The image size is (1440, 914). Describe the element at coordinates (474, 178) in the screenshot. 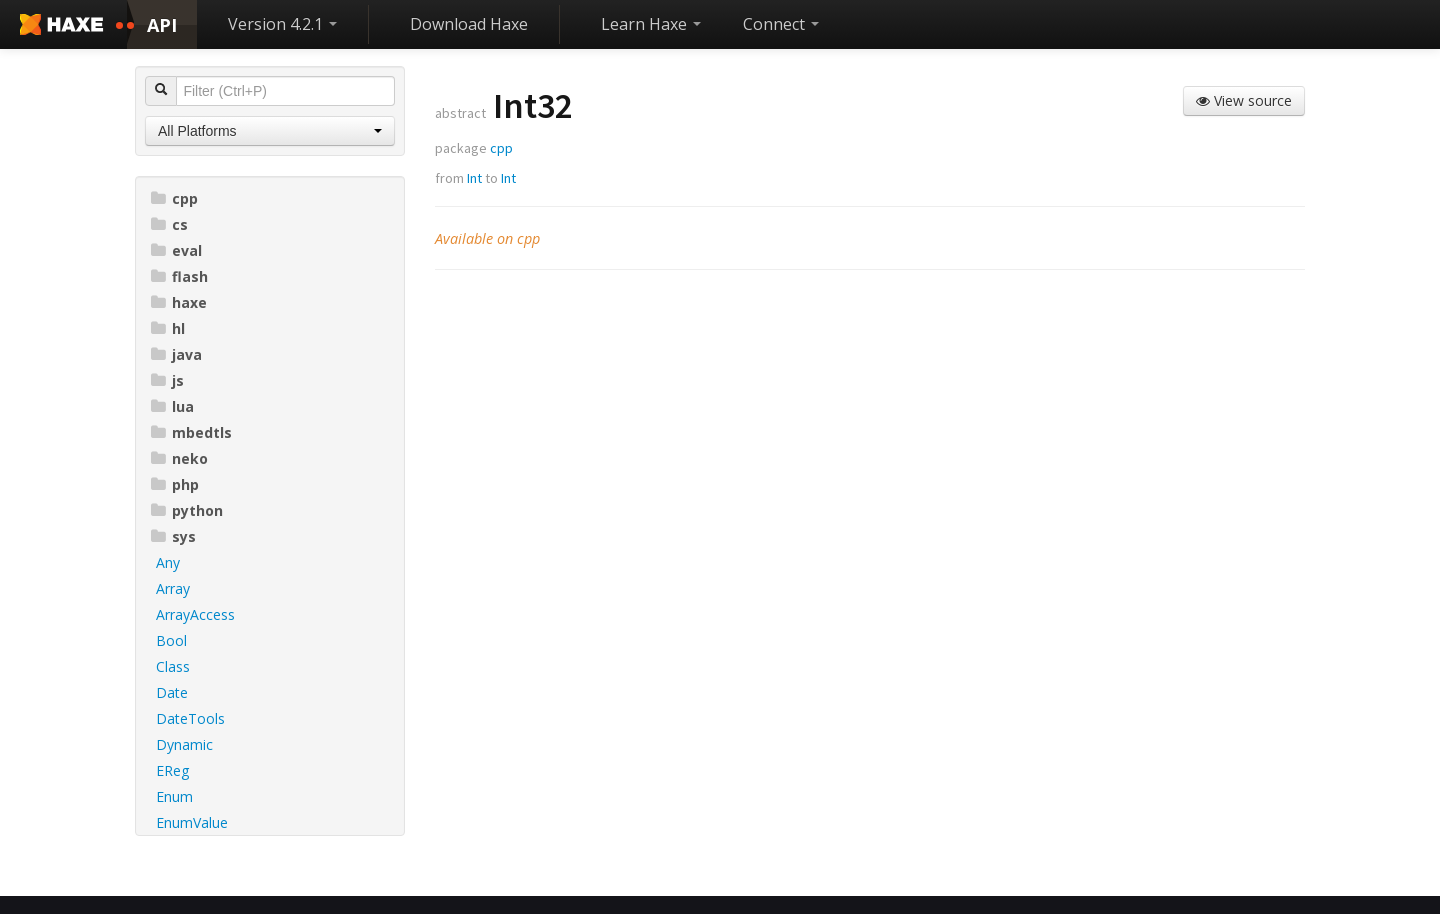

I see `Int` at that location.